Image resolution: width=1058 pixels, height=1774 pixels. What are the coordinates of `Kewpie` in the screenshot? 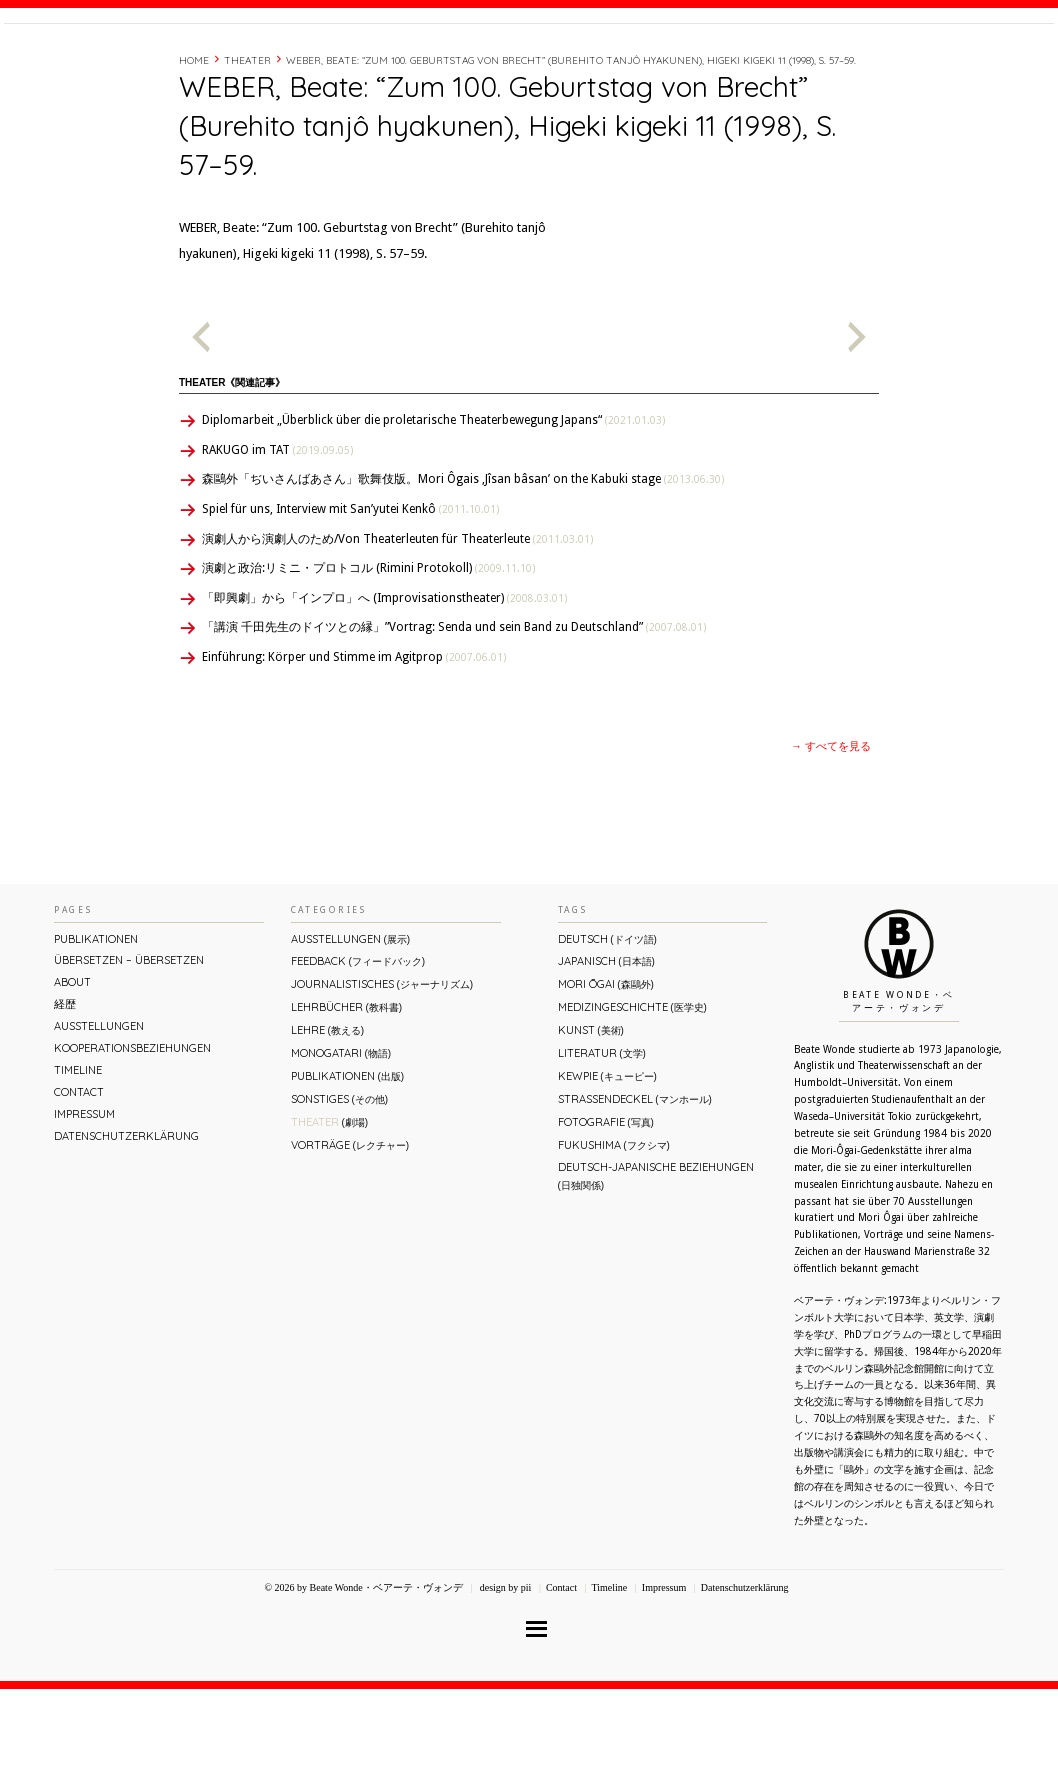 It's located at (607, 1161).